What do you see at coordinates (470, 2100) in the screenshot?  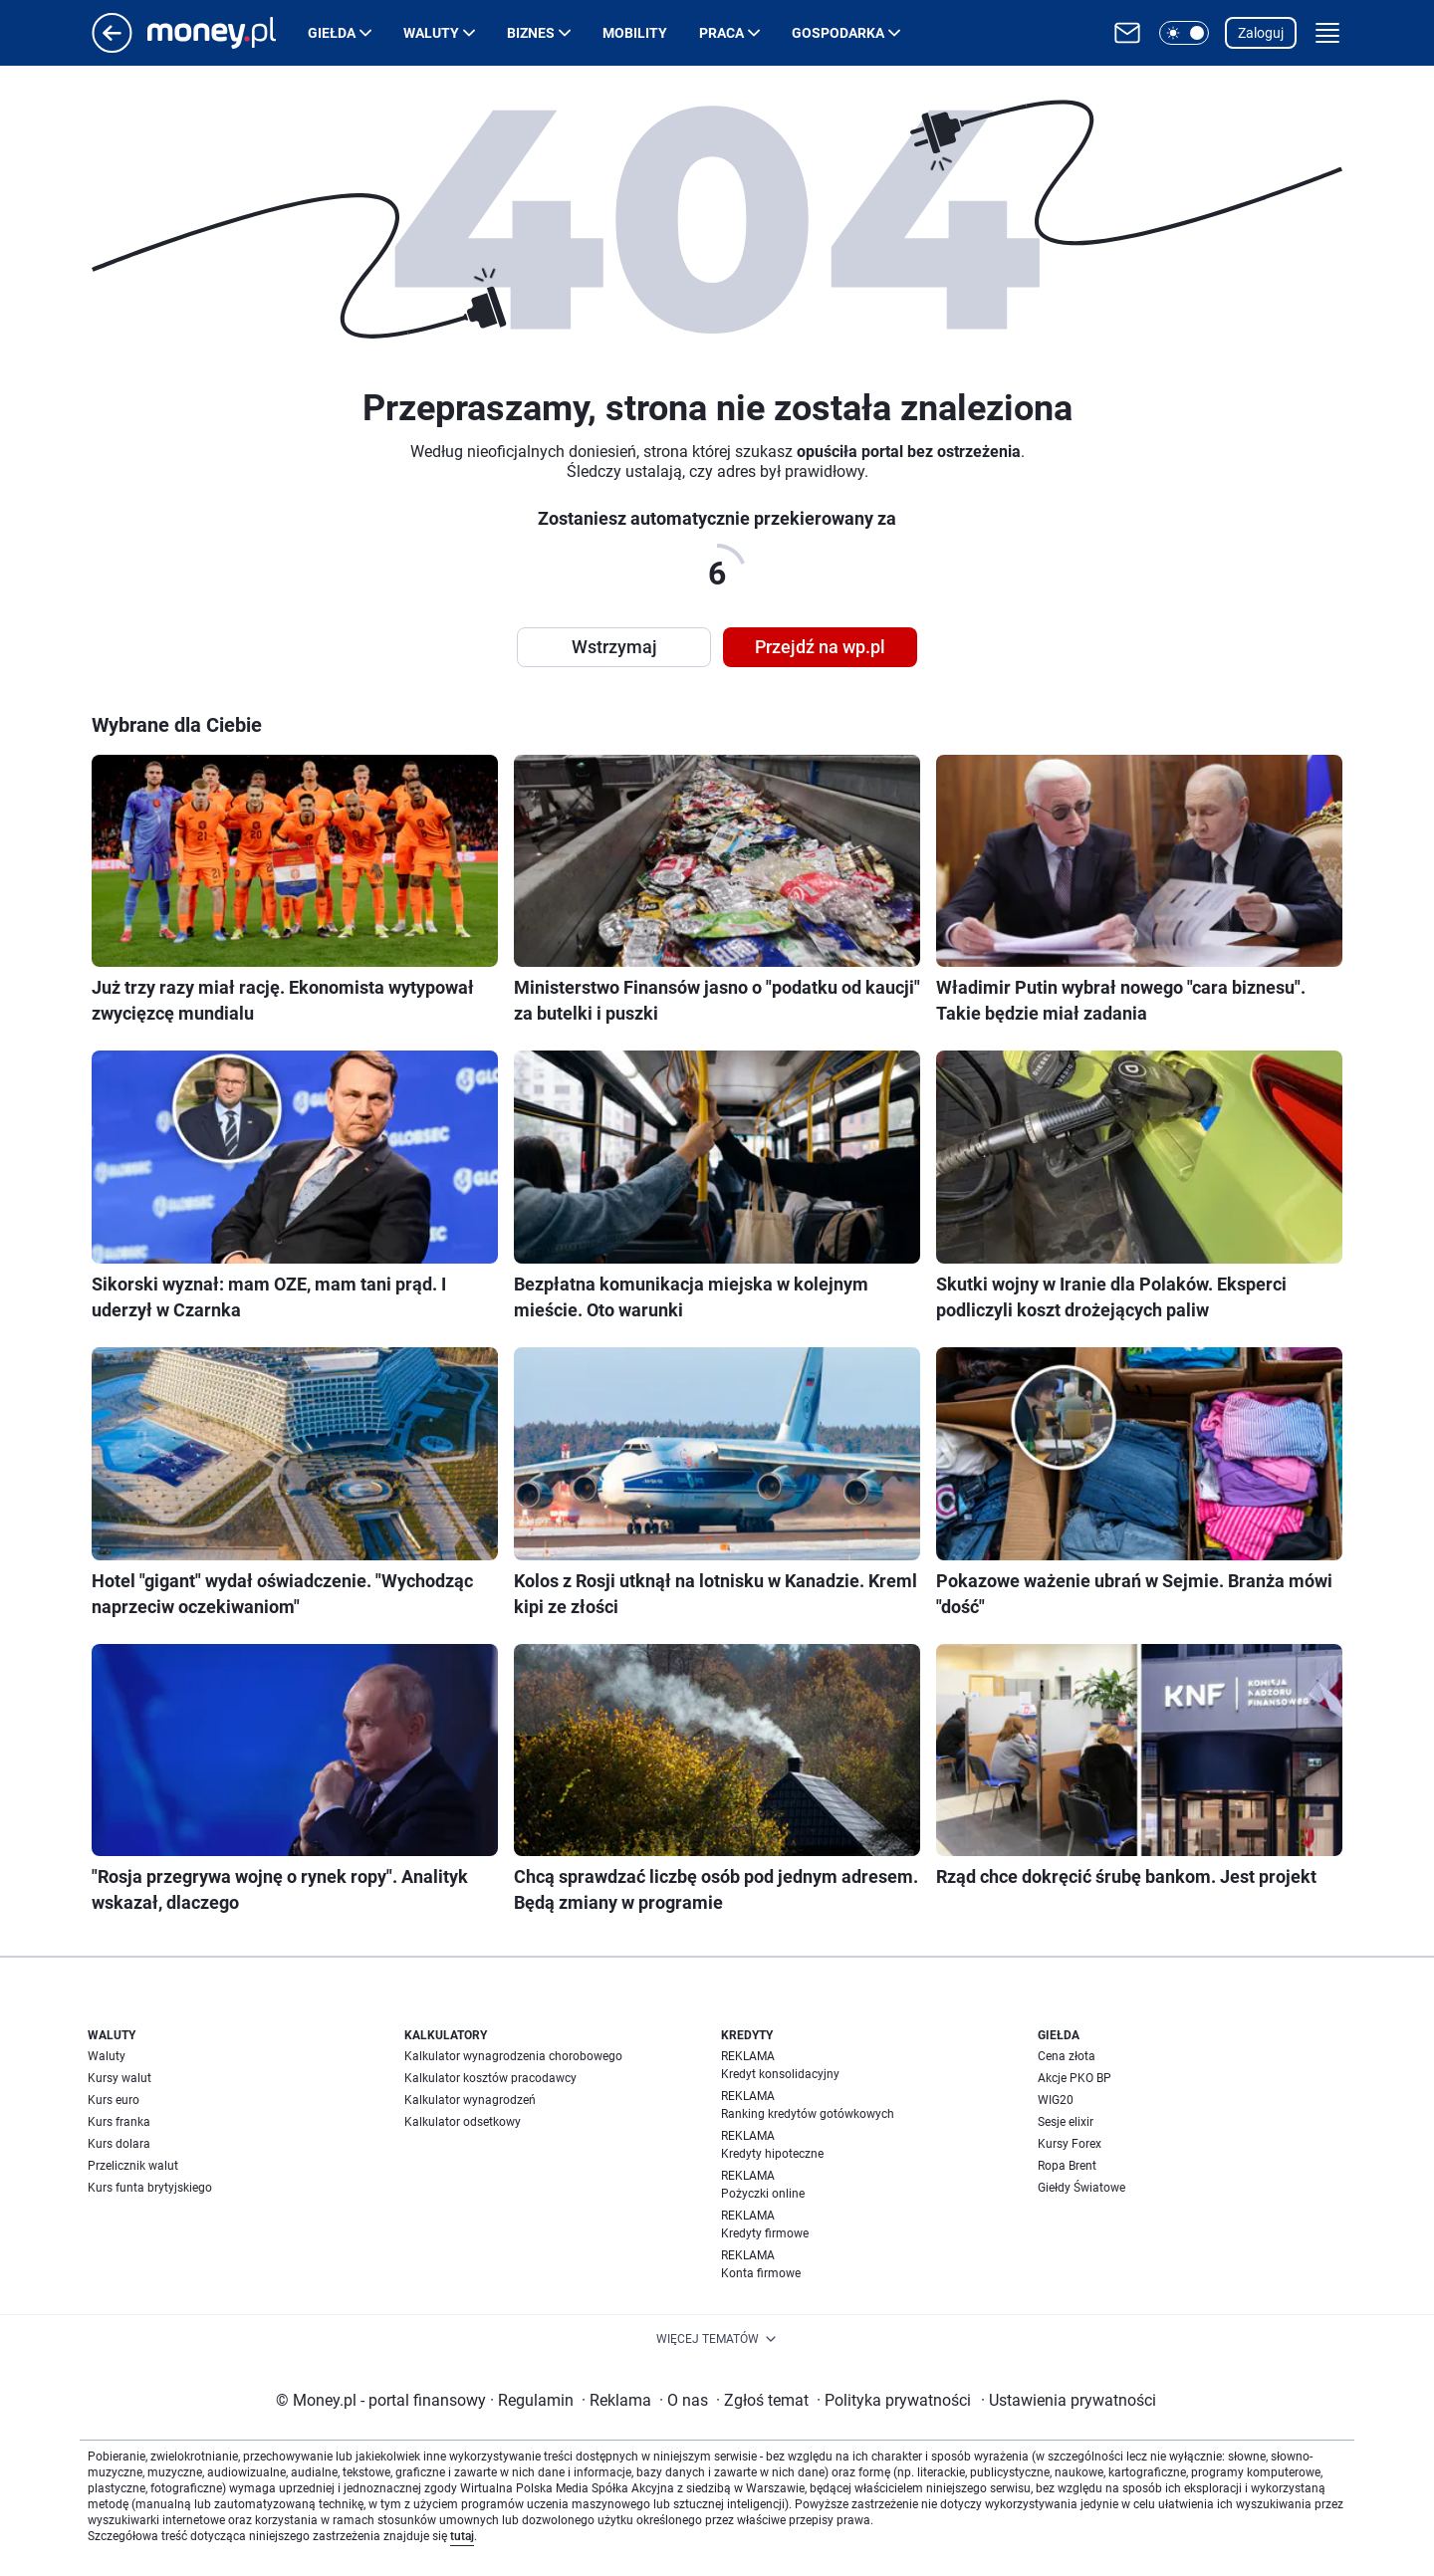 I see `Kalkulator wynagrodzeń` at bounding box center [470, 2100].